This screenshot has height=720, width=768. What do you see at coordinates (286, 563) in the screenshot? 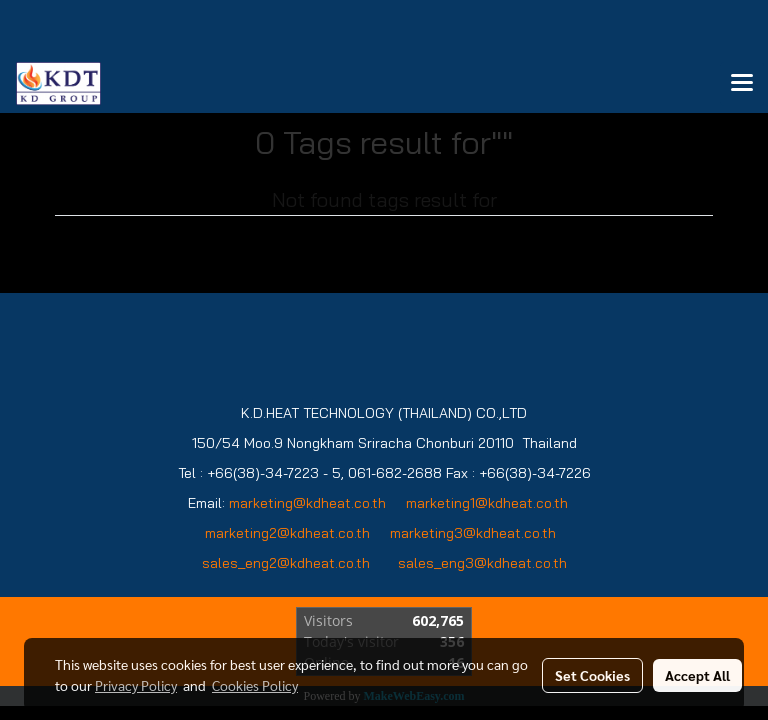
I see `sales_eng2@kdheat.co.th` at bounding box center [286, 563].